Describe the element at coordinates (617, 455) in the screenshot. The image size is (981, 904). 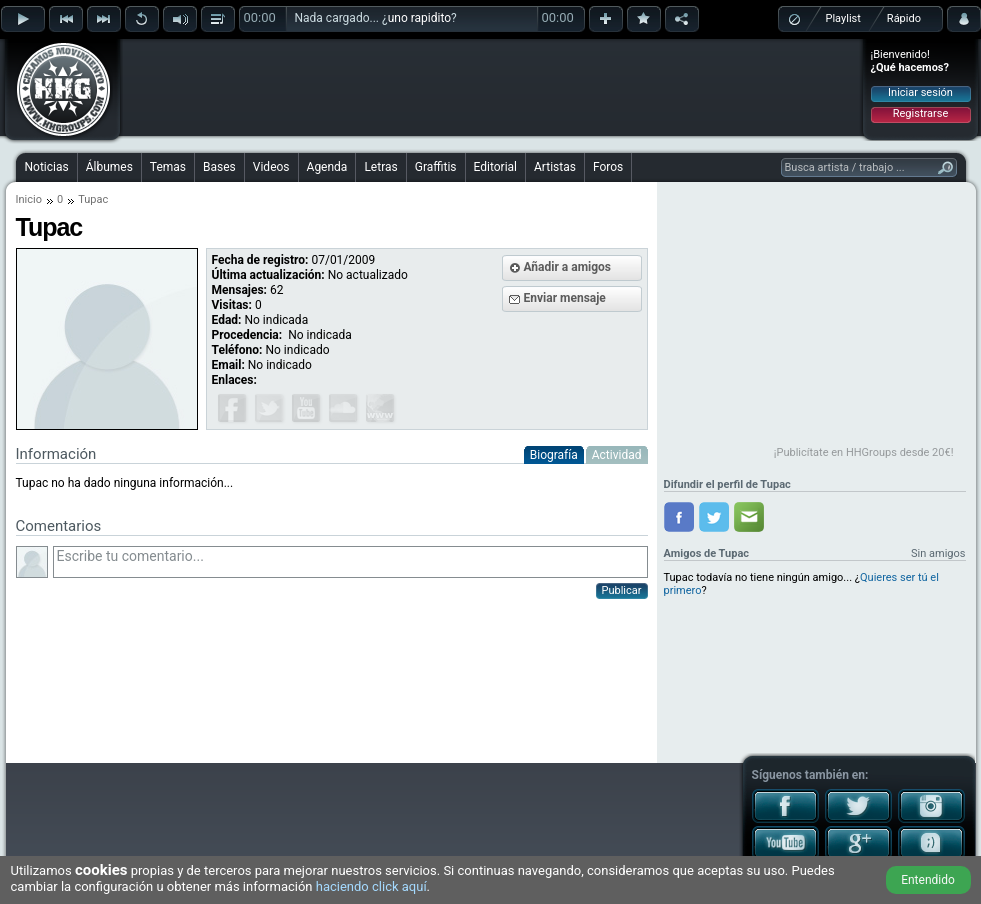
I see `Actividad` at that location.